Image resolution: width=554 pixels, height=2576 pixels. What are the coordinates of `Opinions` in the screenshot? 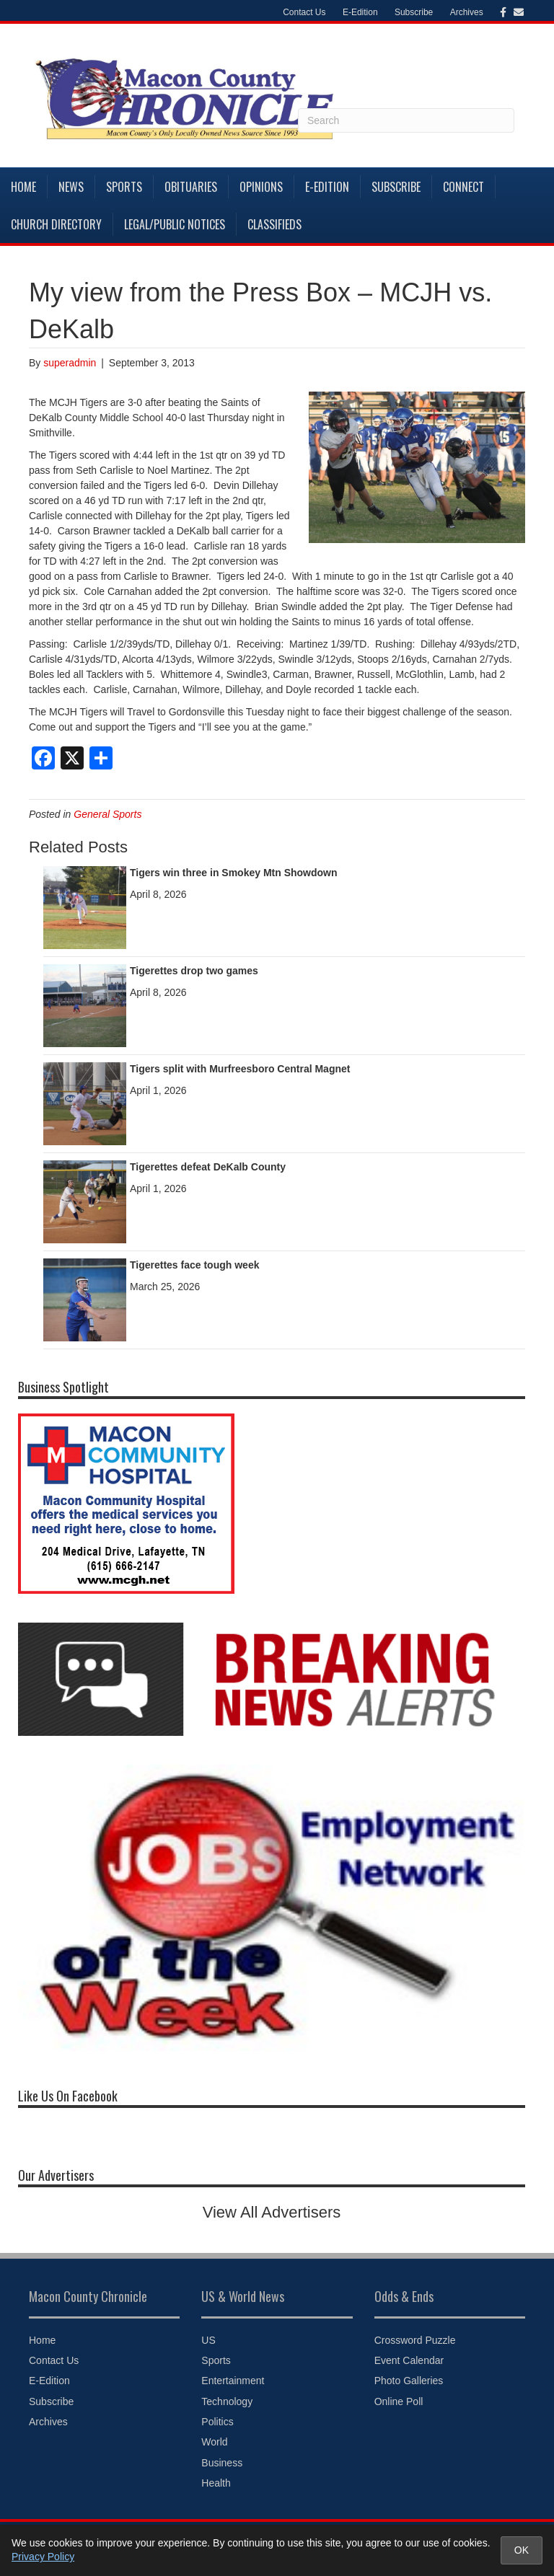 It's located at (261, 186).